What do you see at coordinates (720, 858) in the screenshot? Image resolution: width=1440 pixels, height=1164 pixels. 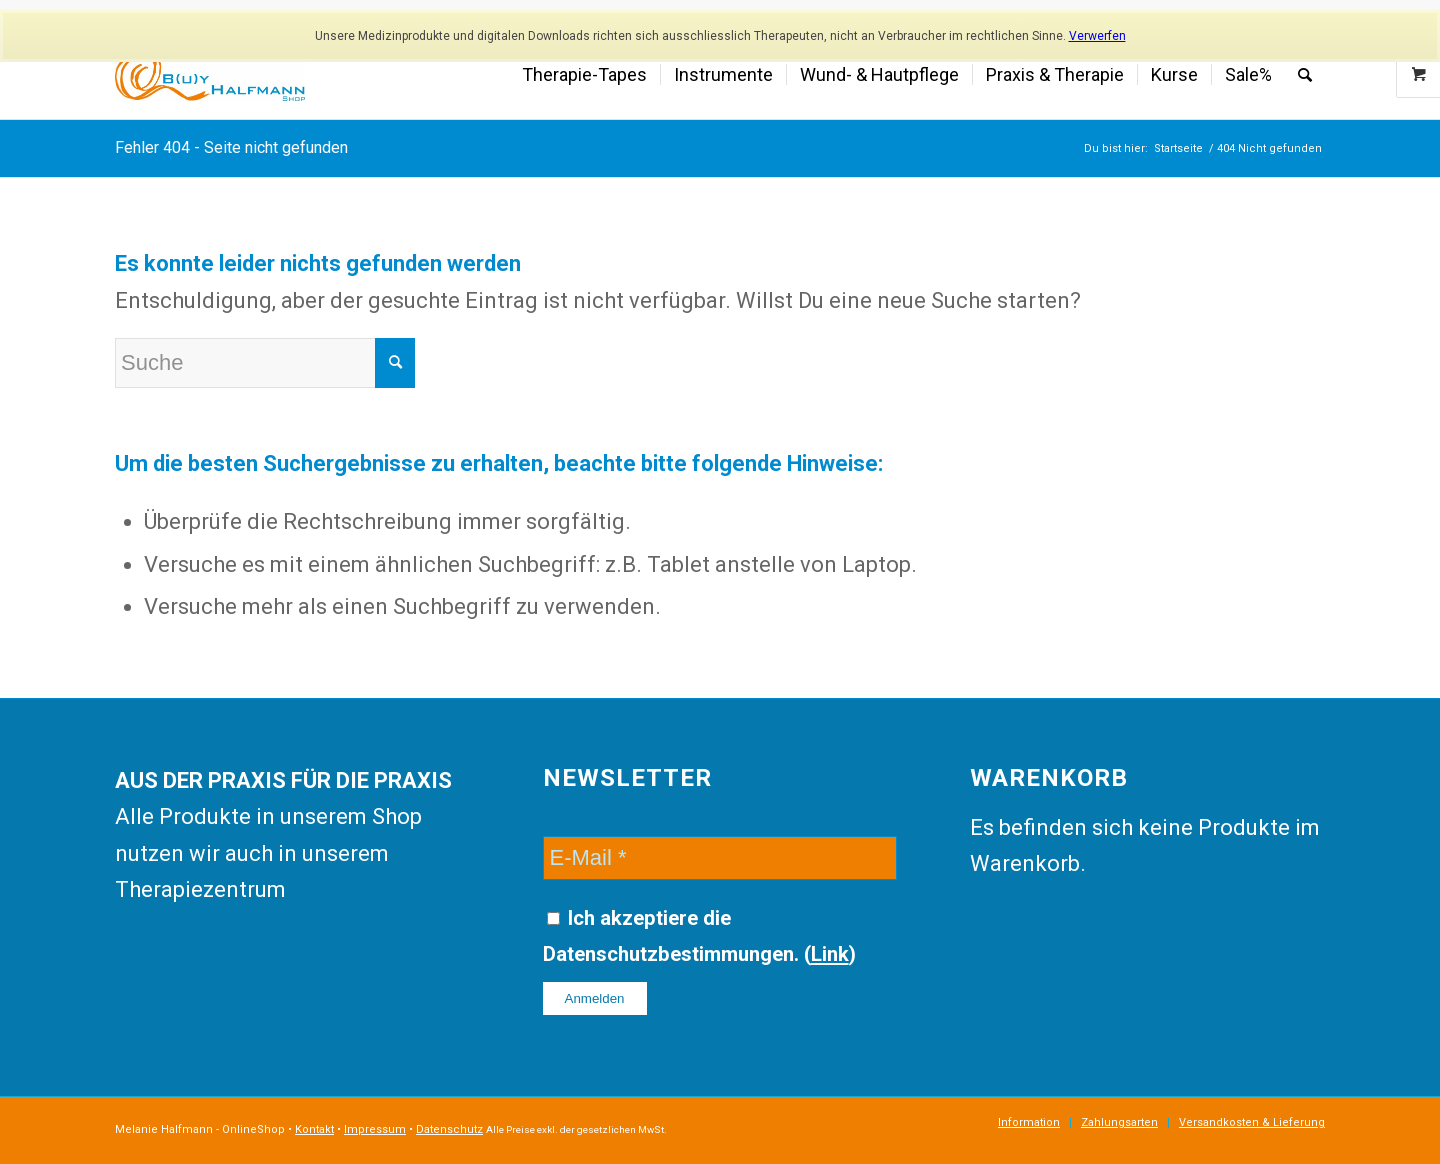 I see `[E-Mail]` at bounding box center [720, 858].